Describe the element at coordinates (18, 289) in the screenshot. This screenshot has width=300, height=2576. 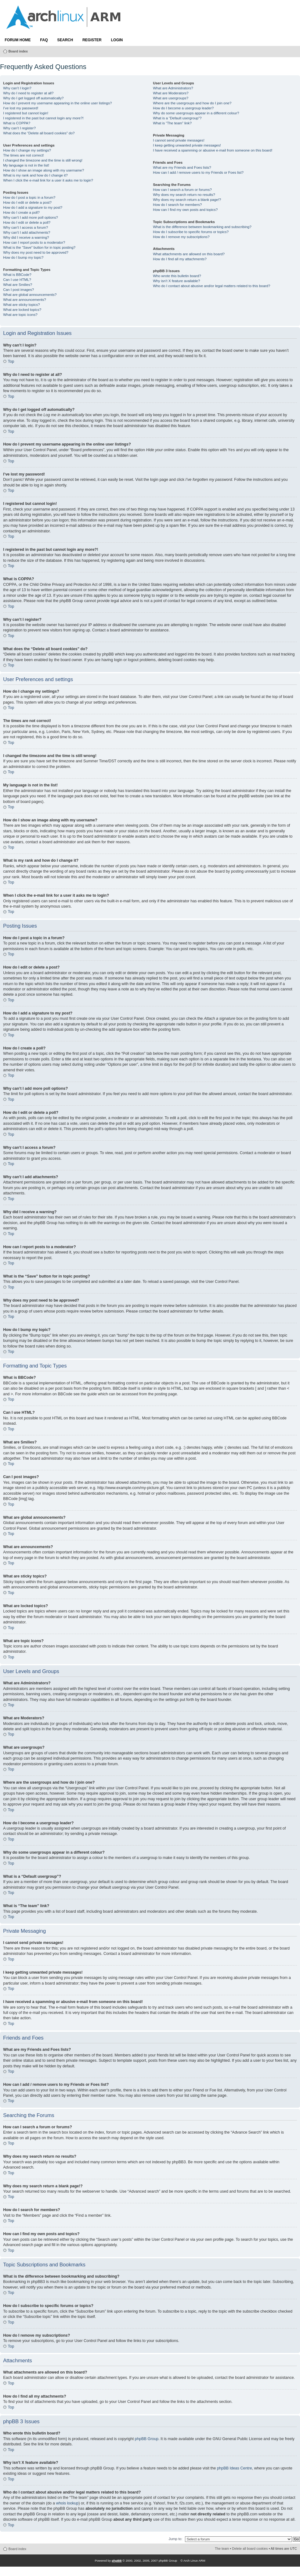
I see `Can I post images?` at that location.